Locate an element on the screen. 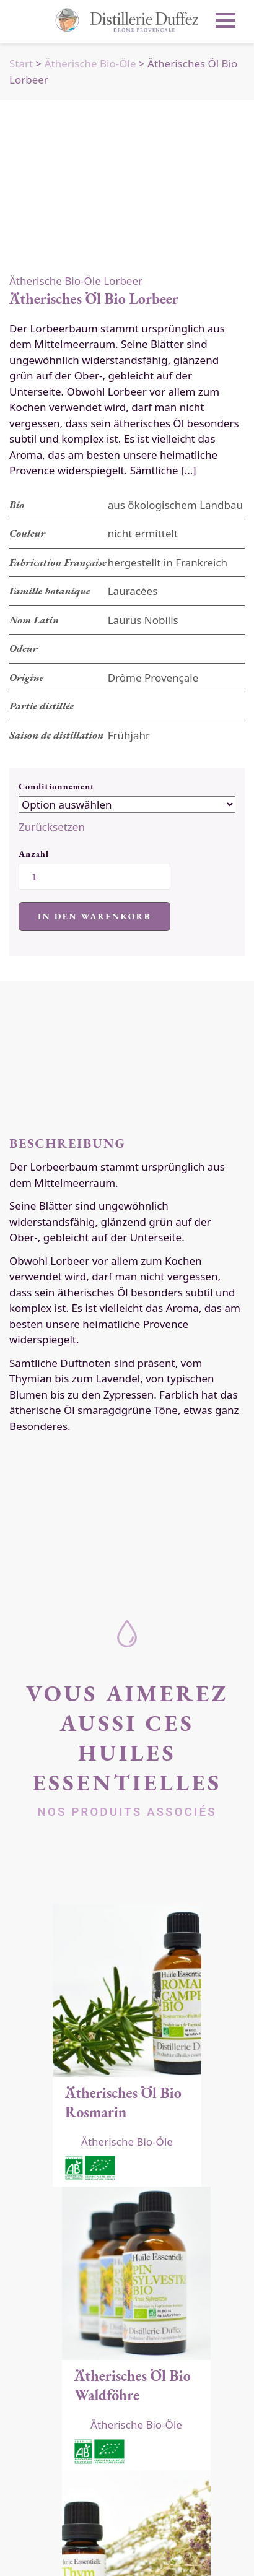 The width and height of the screenshot is (254, 2576). Start is located at coordinates (21, 63).